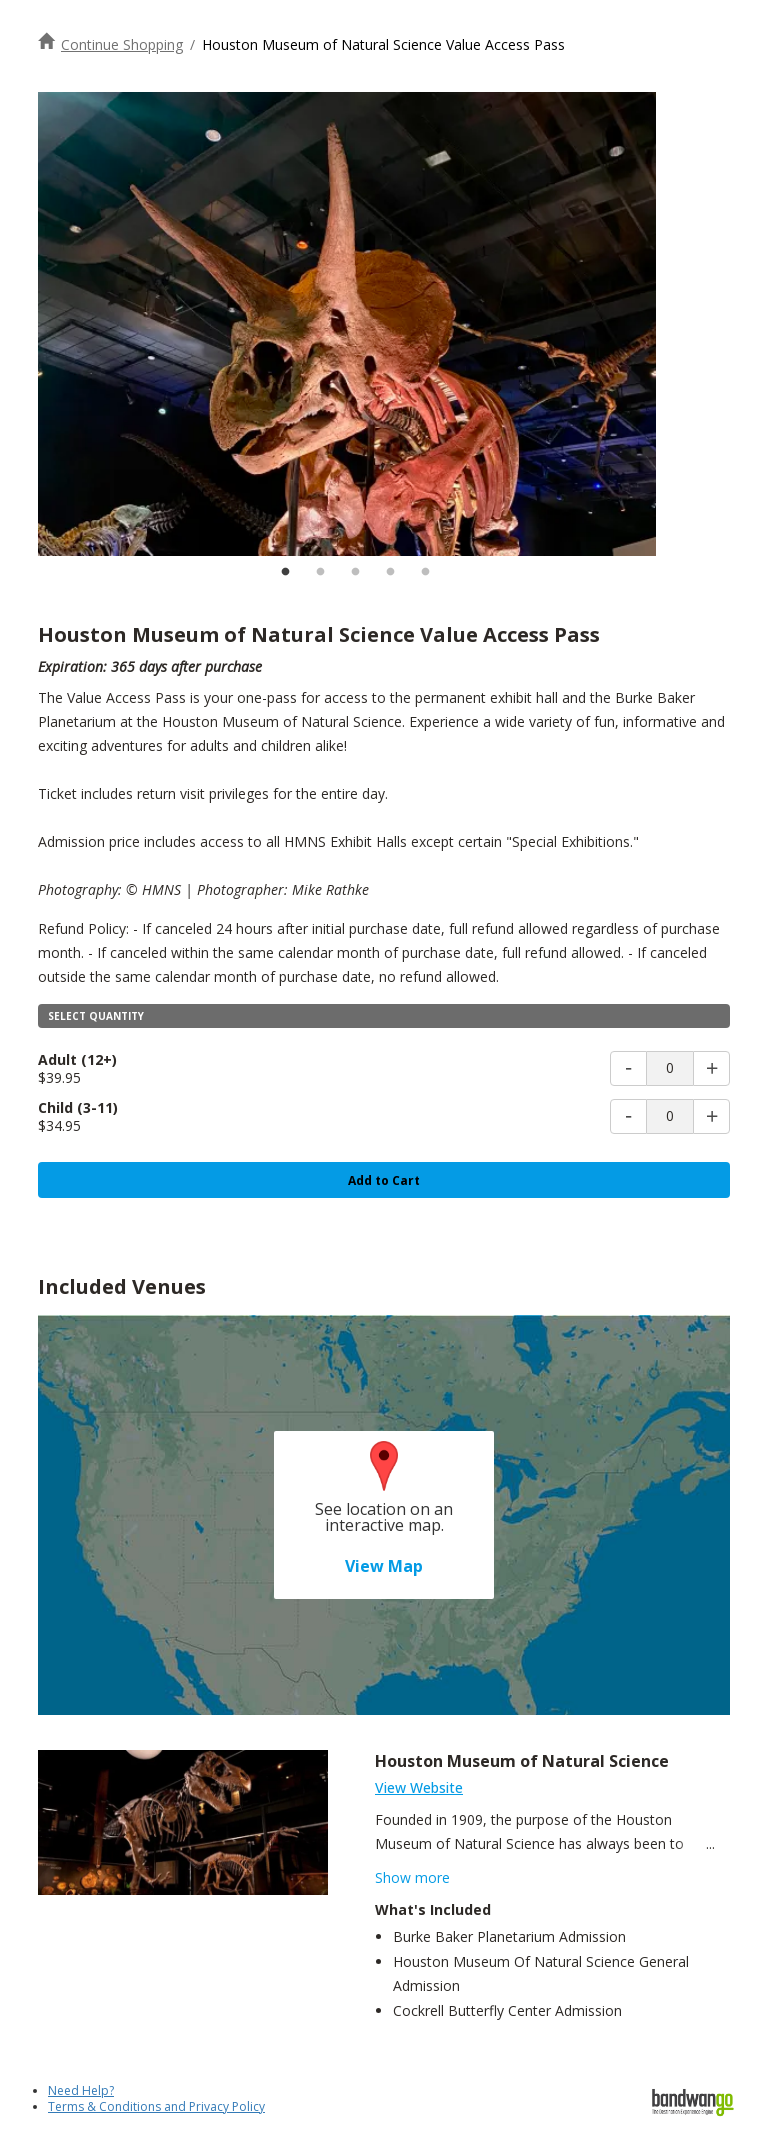  Describe the element at coordinates (156, 2106) in the screenshot. I see `Terms & Conditions and Privacy Policy` at that location.